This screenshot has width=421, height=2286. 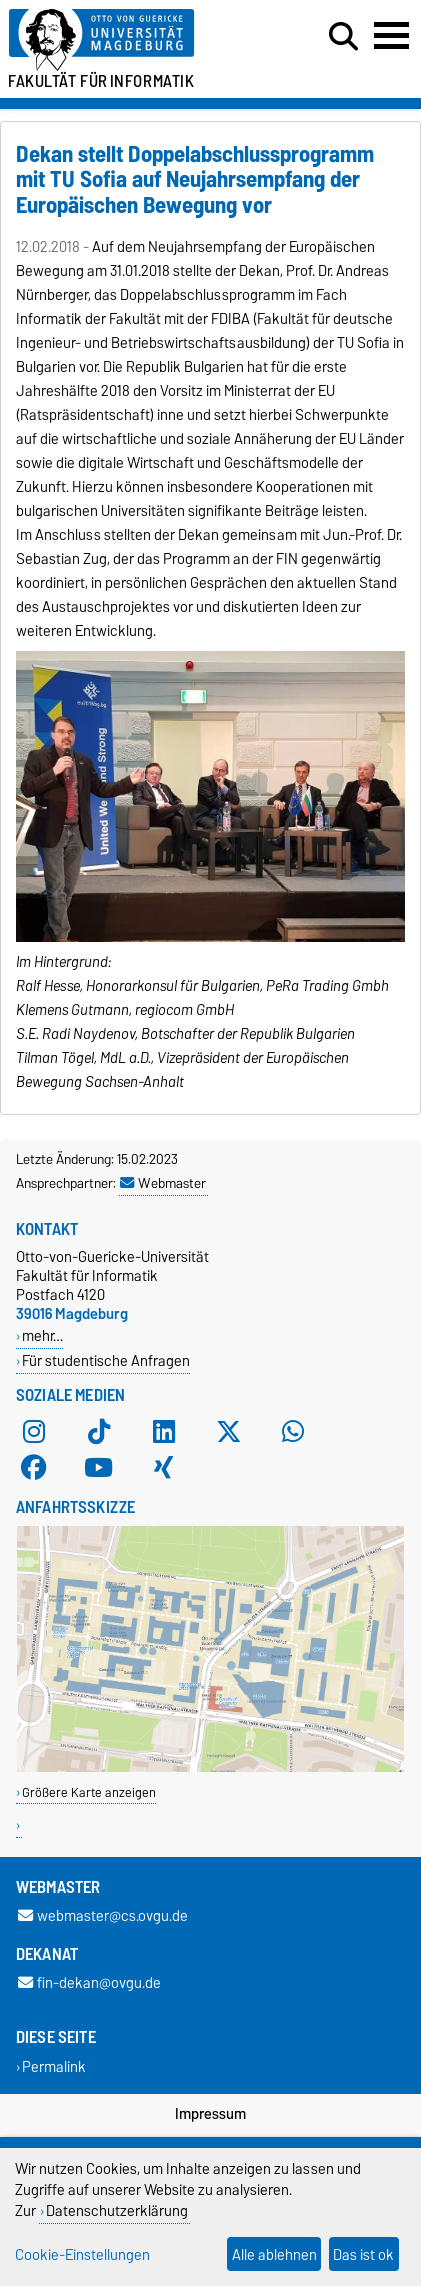 I want to click on Permalink, so click(x=54, y=2066).